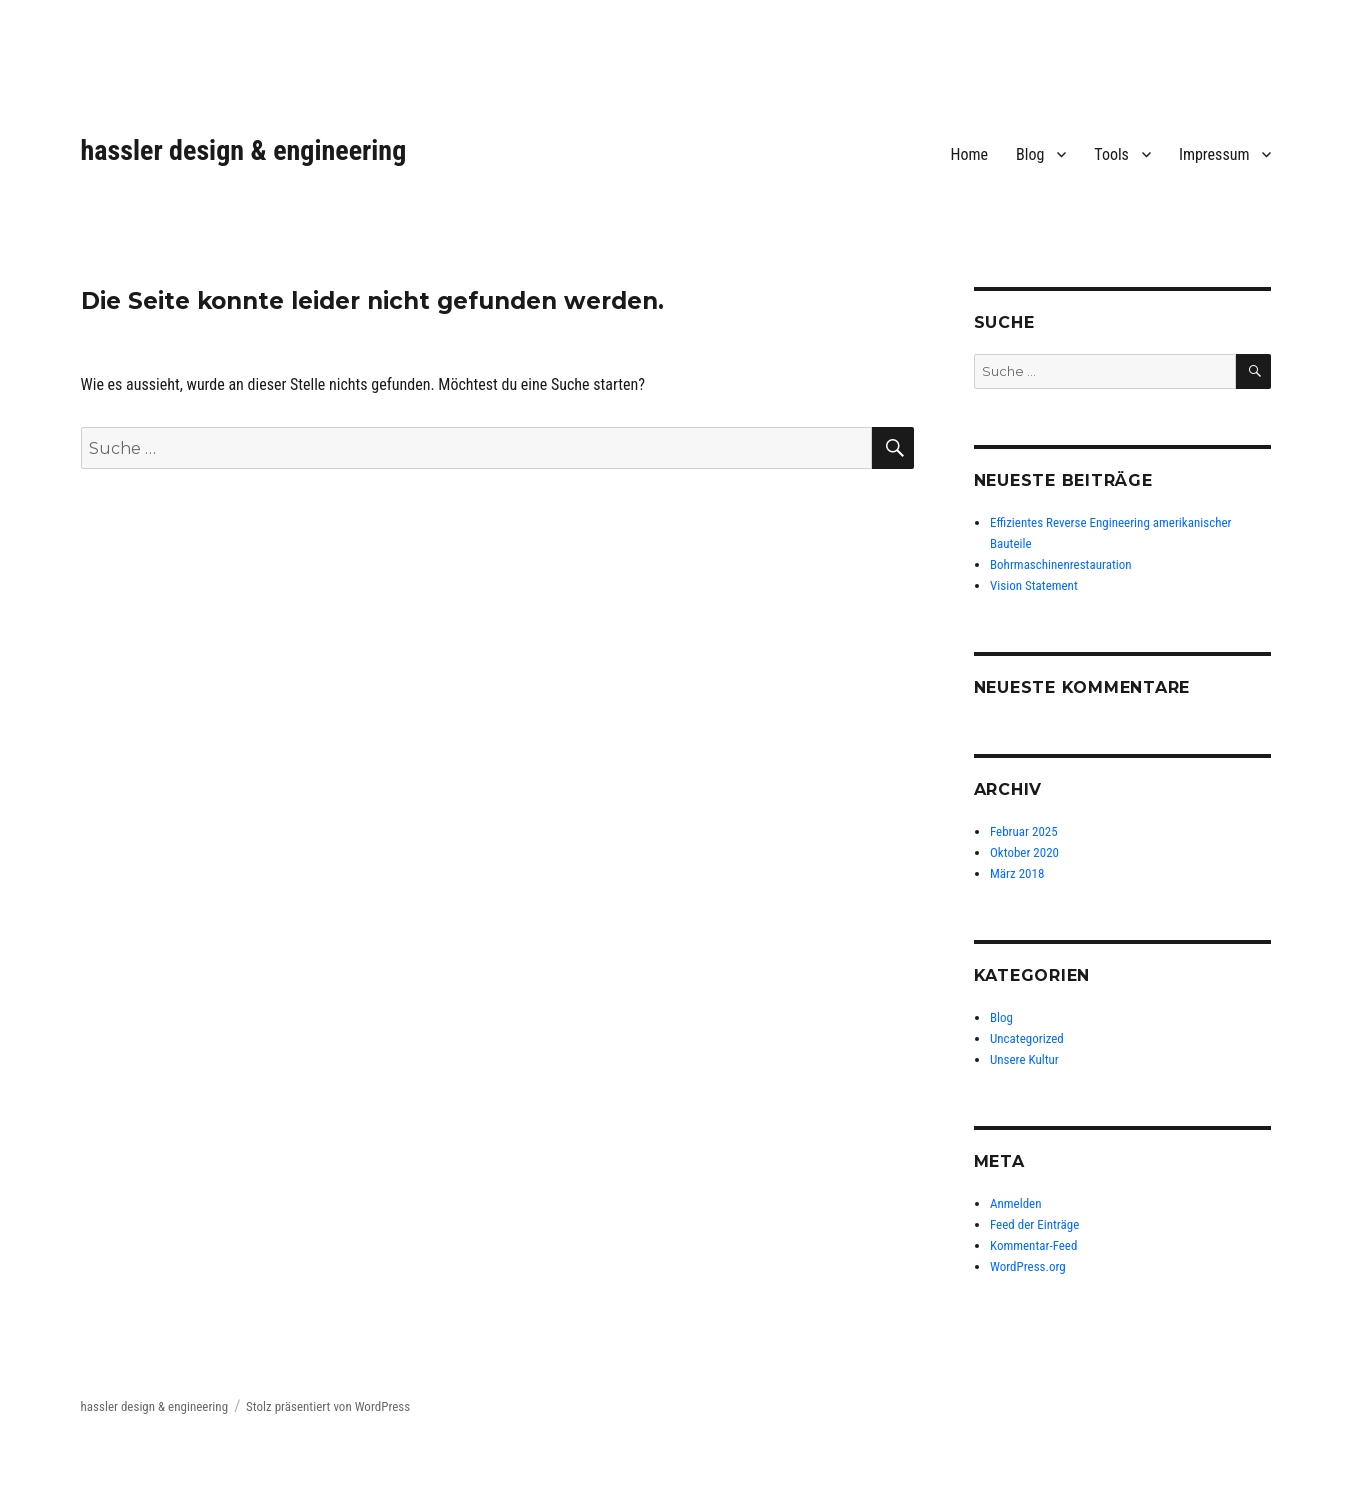  What do you see at coordinates (244, 150) in the screenshot?
I see `hassler design & engineering` at bounding box center [244, 150].